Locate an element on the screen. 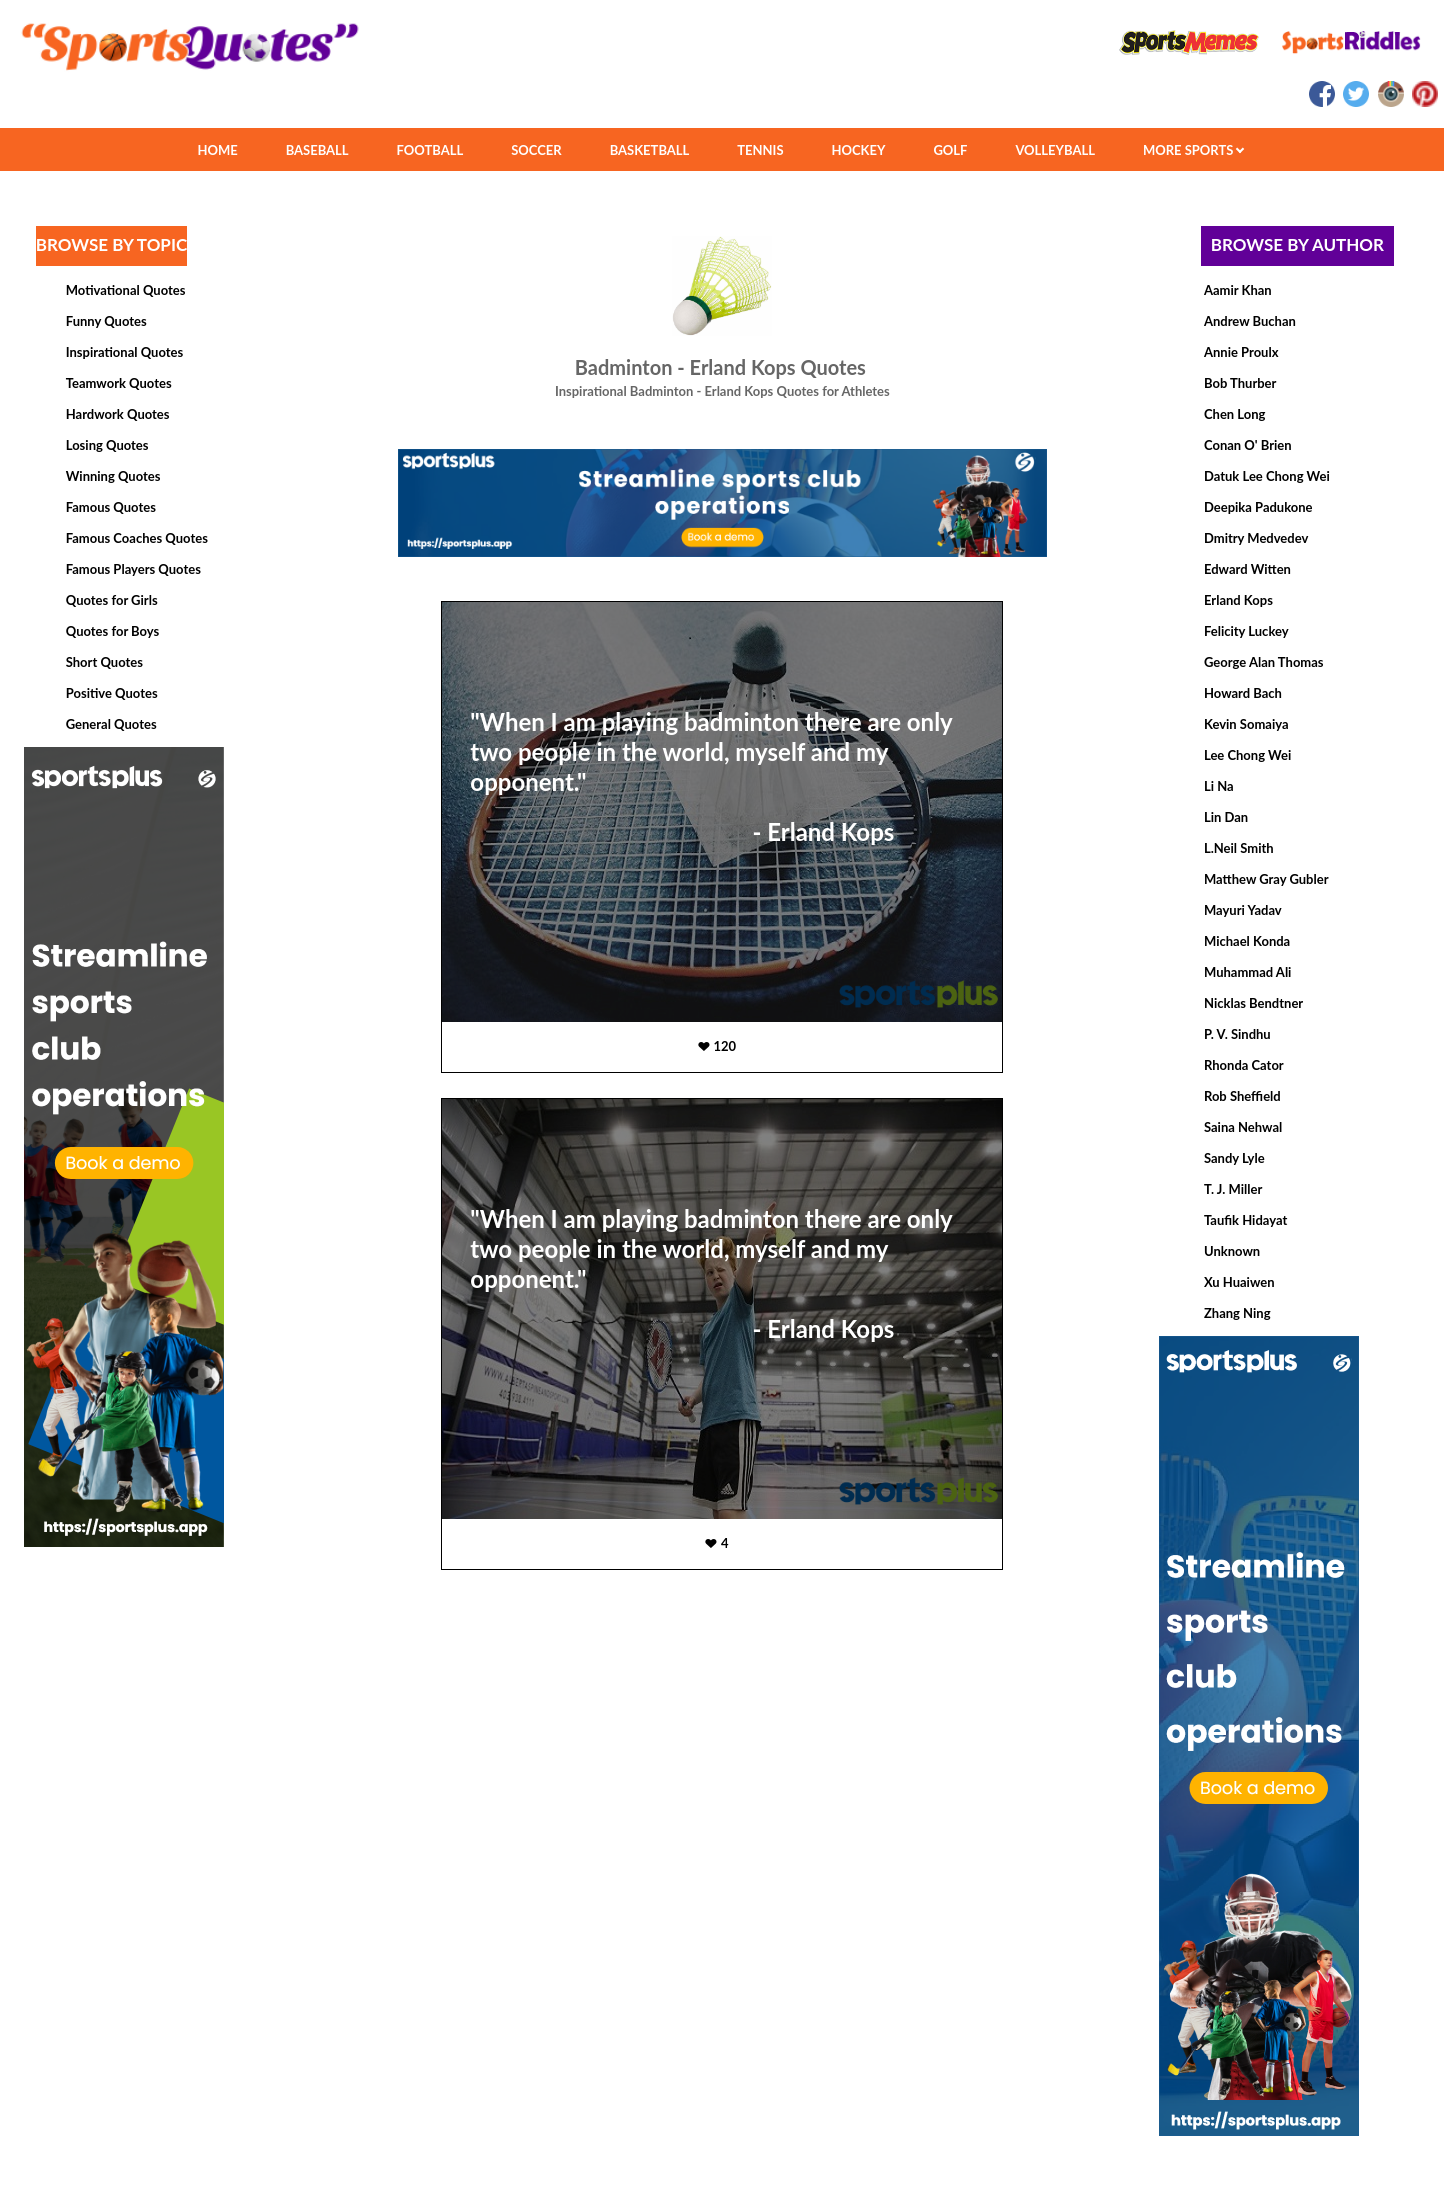  VOLLEYBALL is located at coordinates (1055, 150).